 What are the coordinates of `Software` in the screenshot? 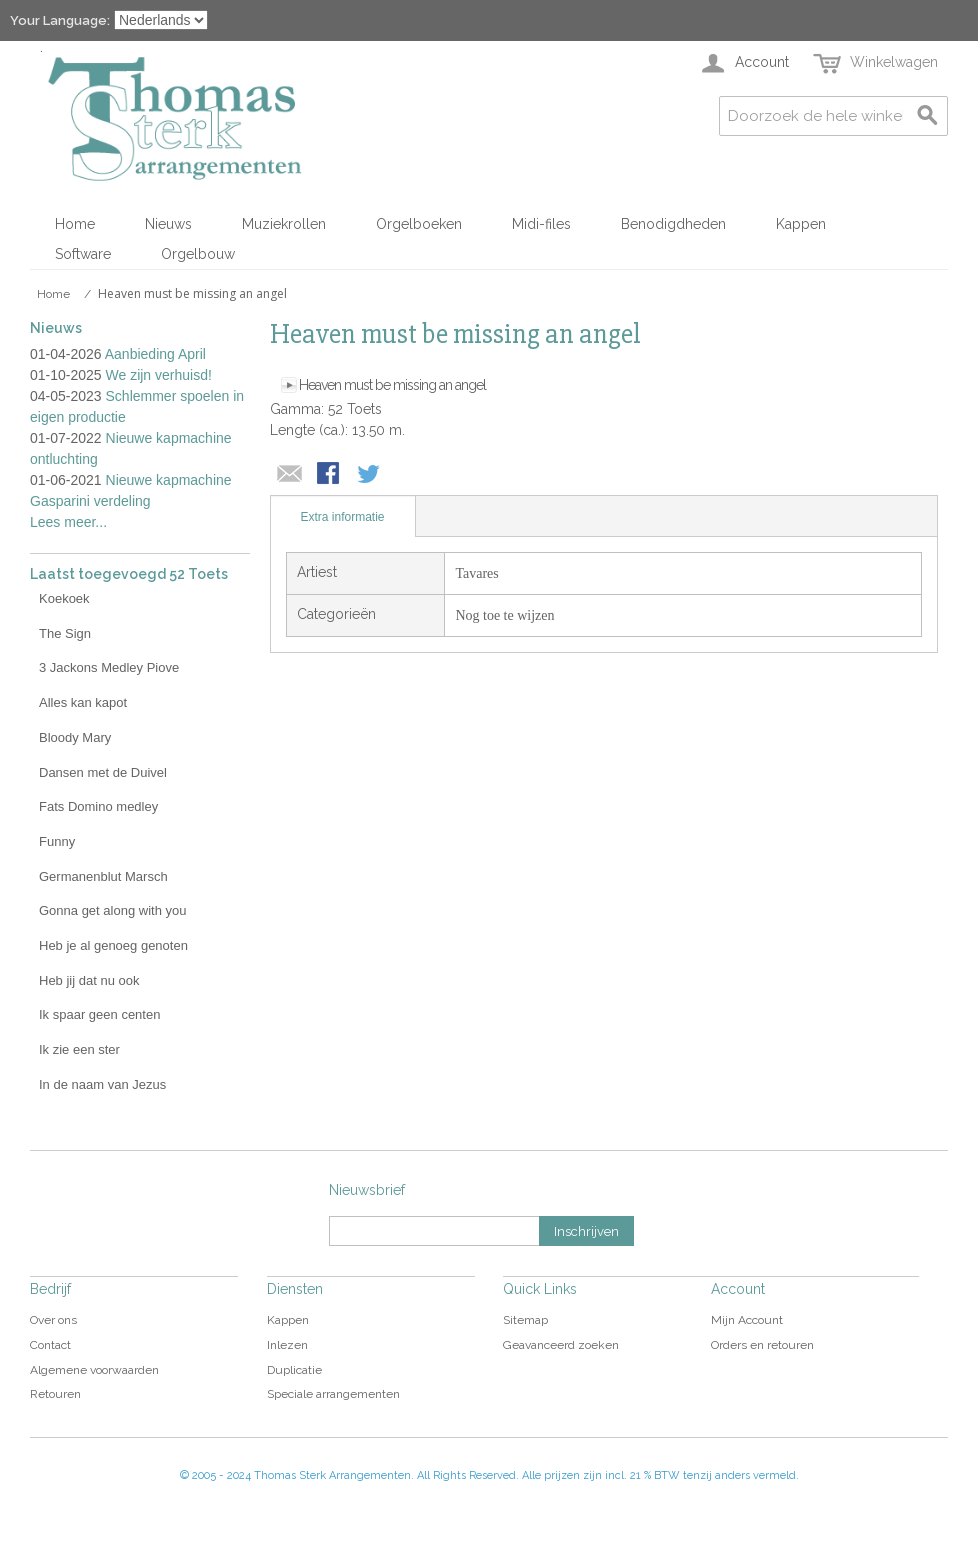 It's located at (83, 254).